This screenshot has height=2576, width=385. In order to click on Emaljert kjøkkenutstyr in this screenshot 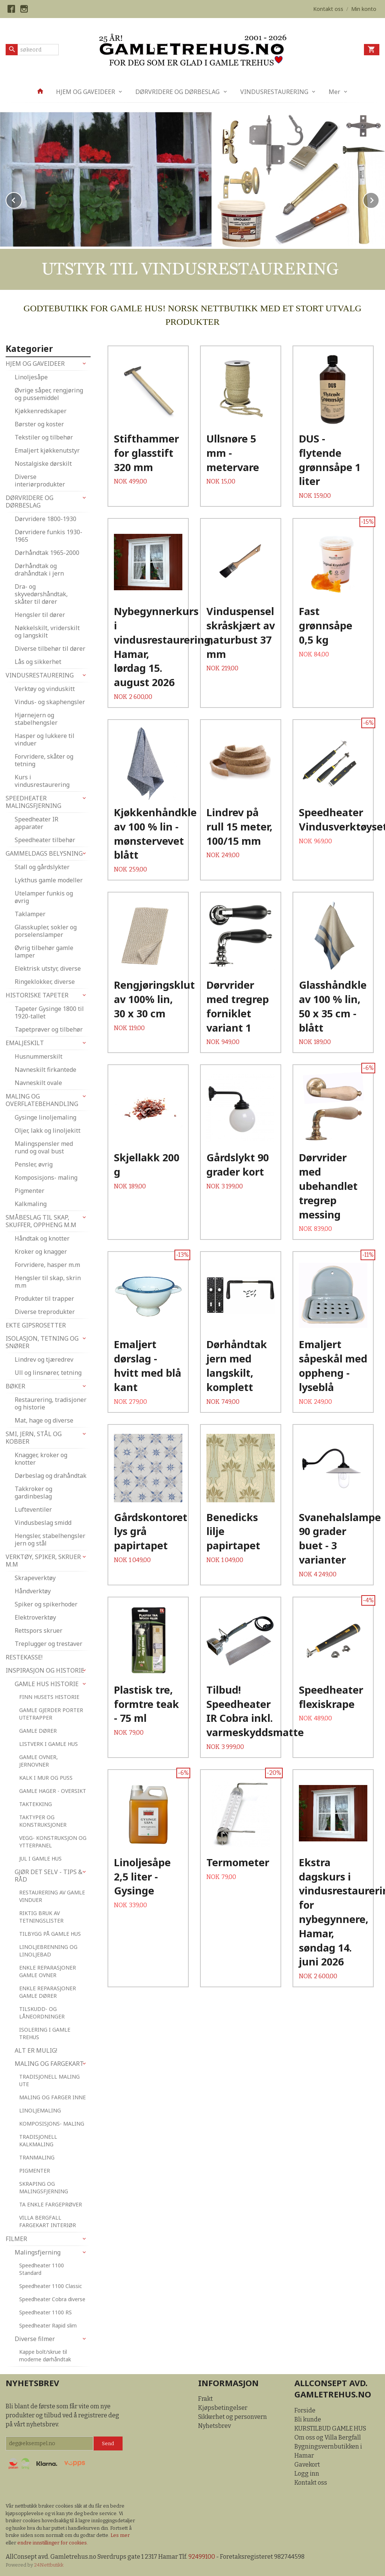, I will do `click(47, 450)`.